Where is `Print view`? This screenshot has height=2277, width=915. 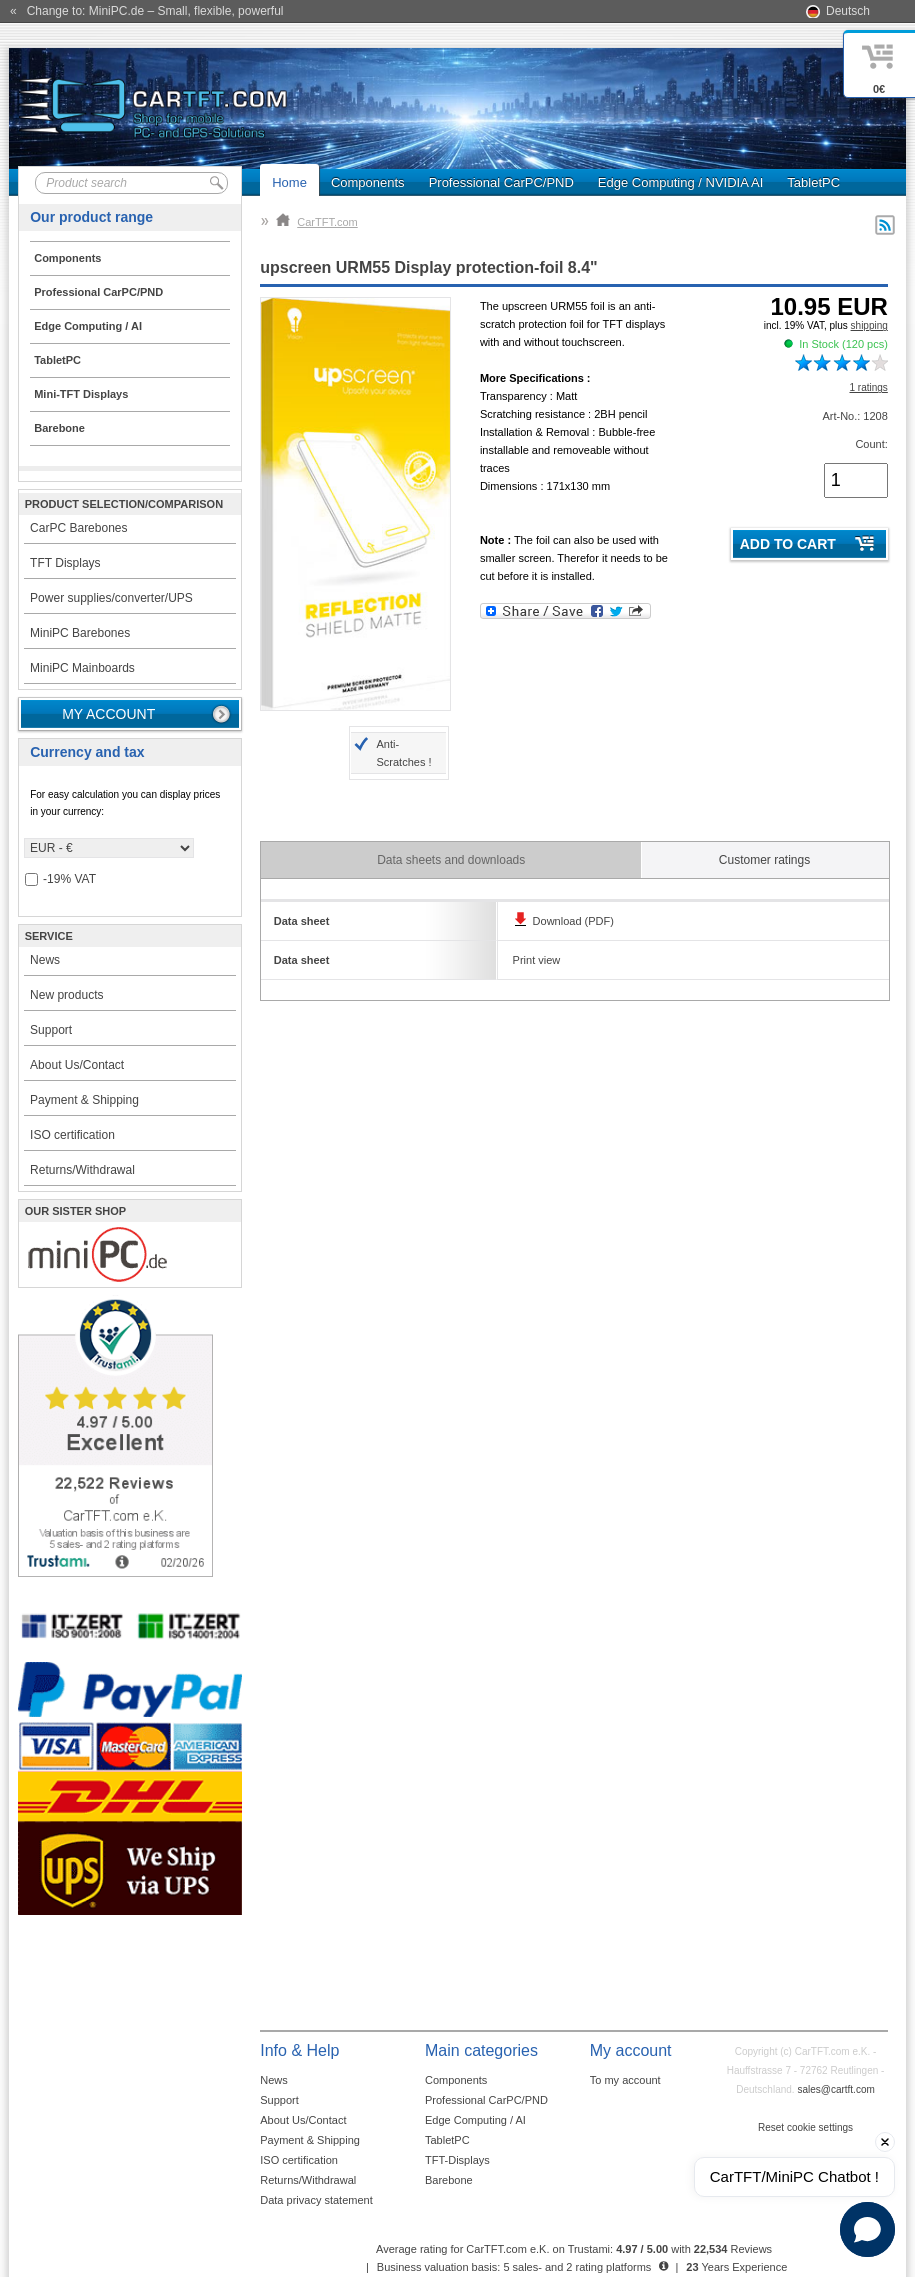 Print view is located at coordinates (537, 960).